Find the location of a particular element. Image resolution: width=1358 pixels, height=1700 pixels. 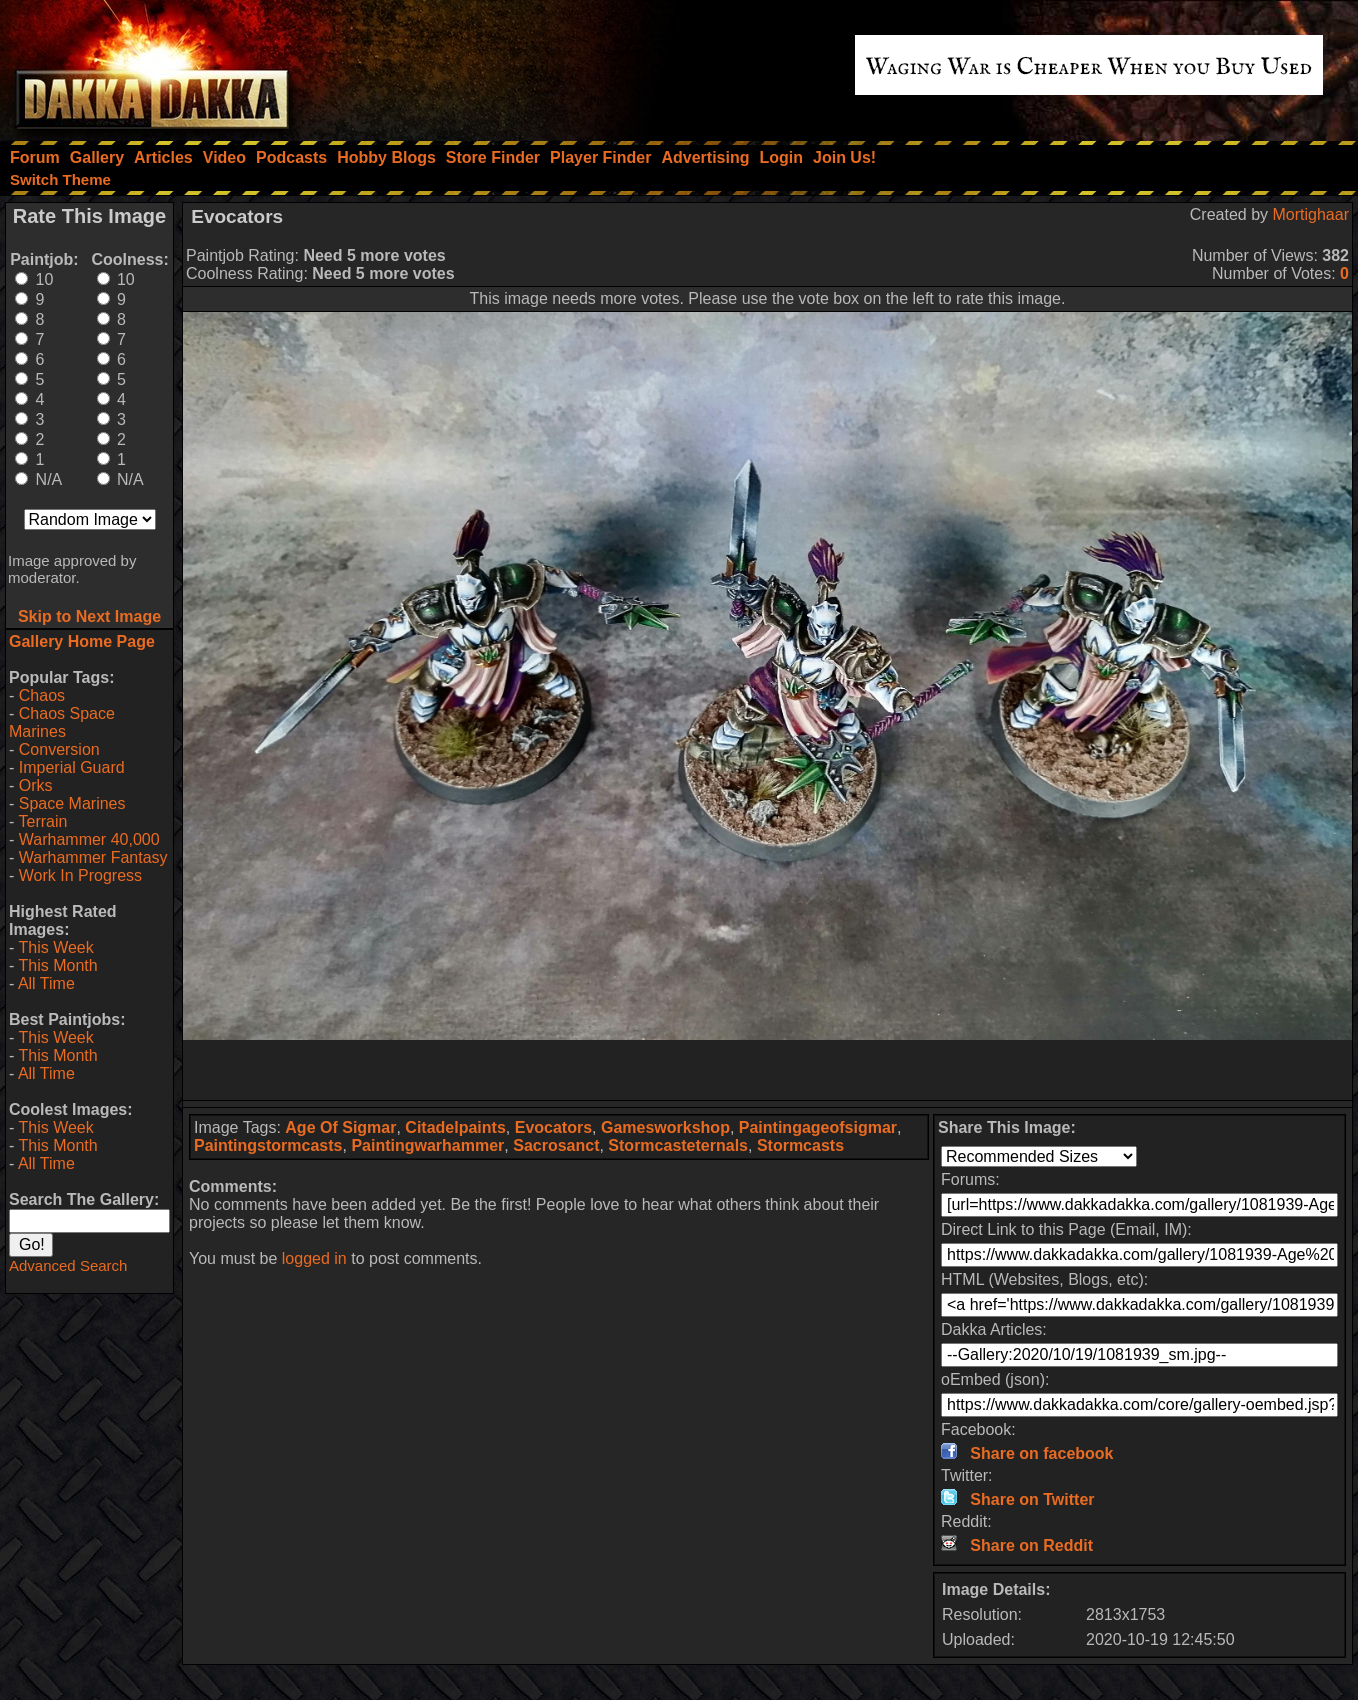

Imperial Guard is located at coordinates (72, 767).